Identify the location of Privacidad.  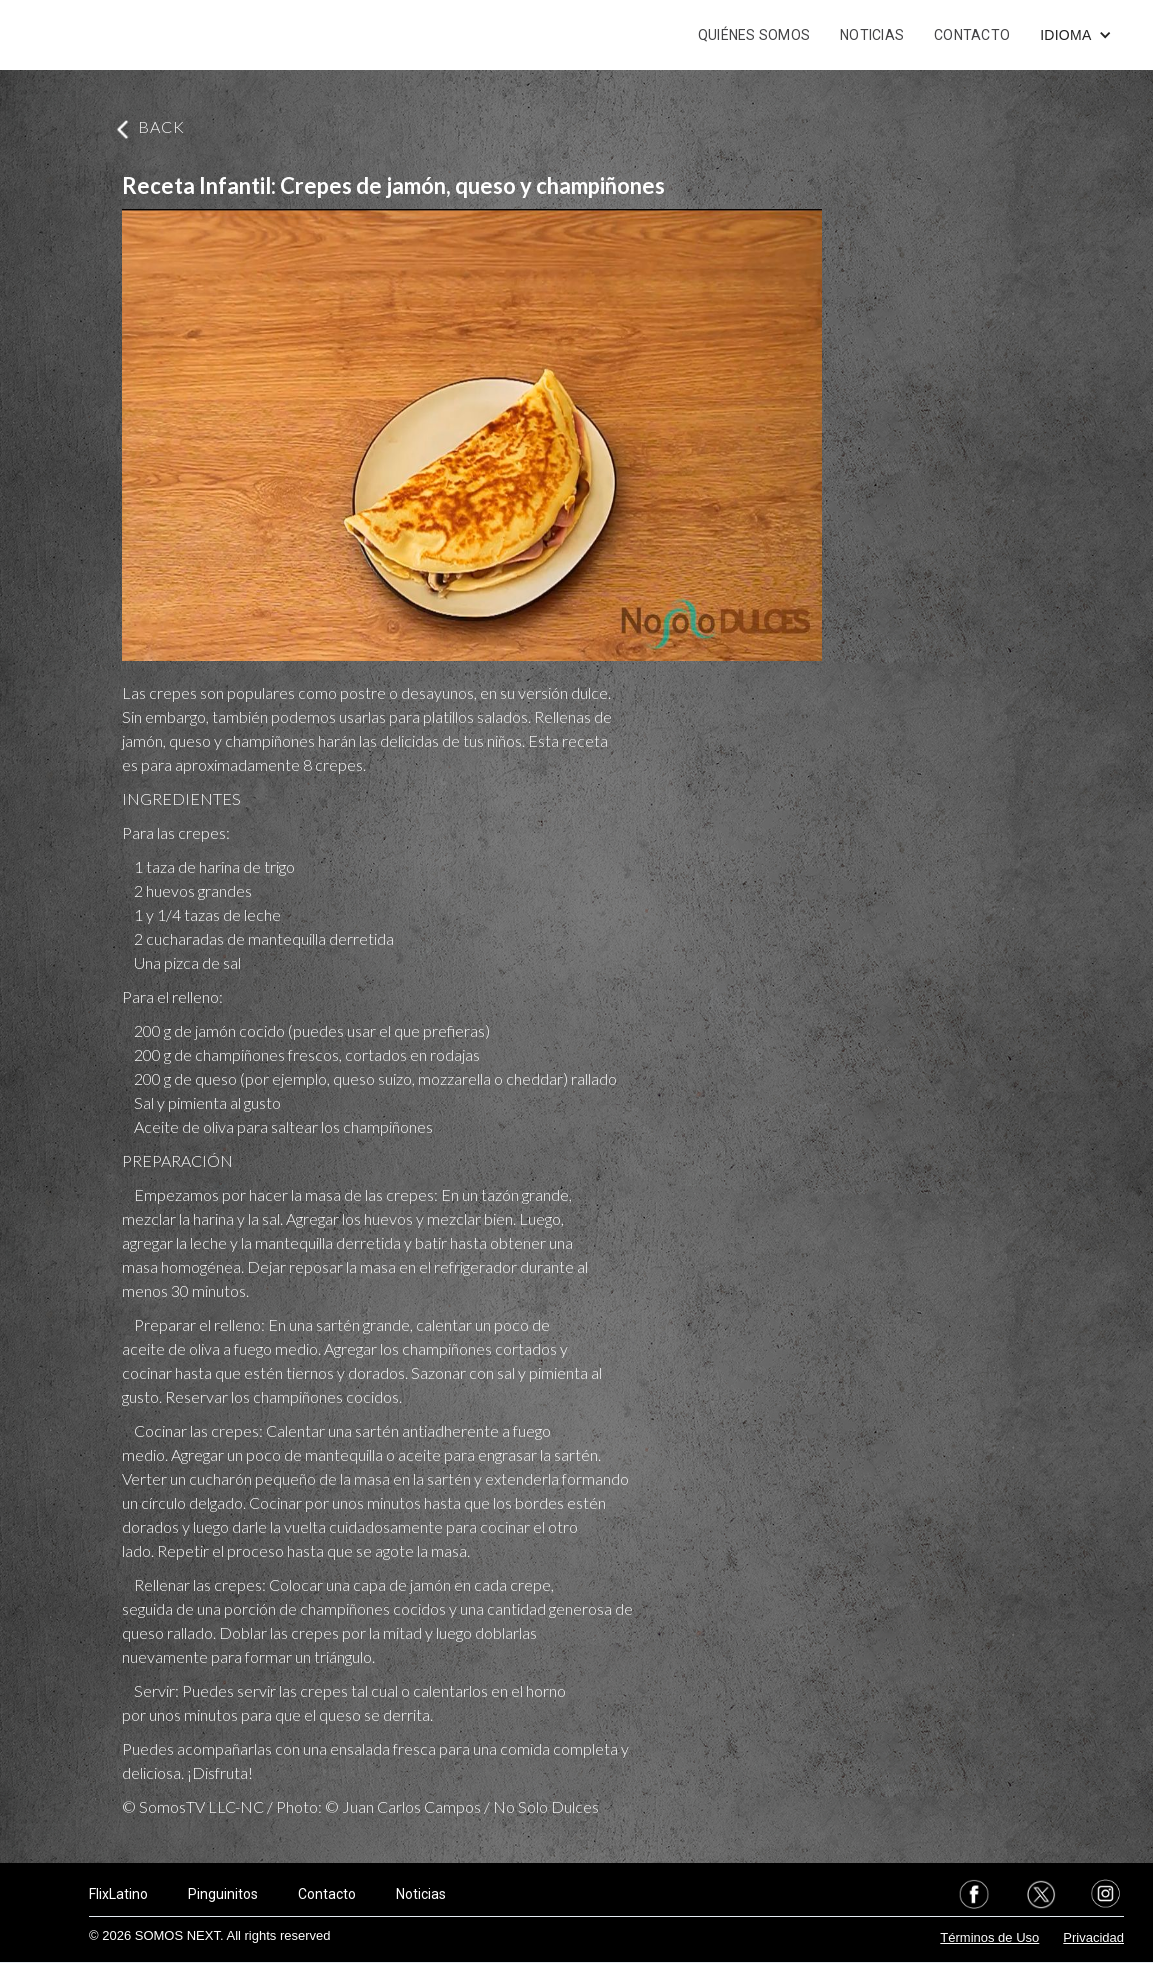
(1093, 1937).